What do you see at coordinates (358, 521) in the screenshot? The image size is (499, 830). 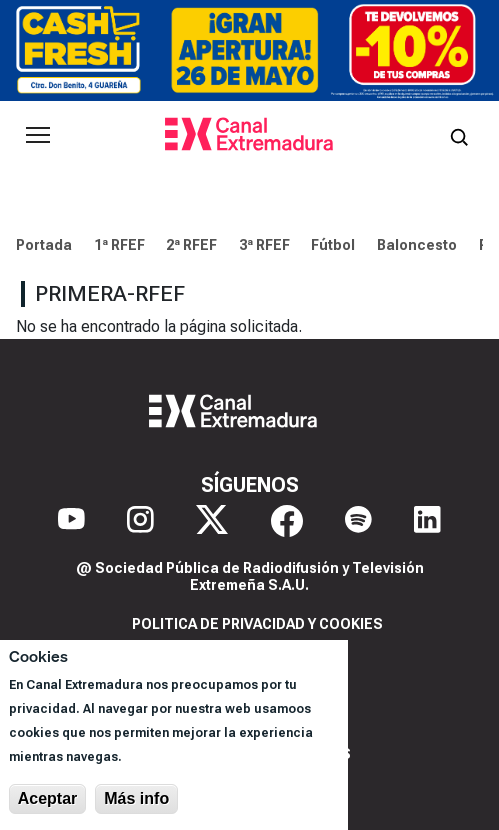 I see `[Spotify]` at bounding box center [358, 521].